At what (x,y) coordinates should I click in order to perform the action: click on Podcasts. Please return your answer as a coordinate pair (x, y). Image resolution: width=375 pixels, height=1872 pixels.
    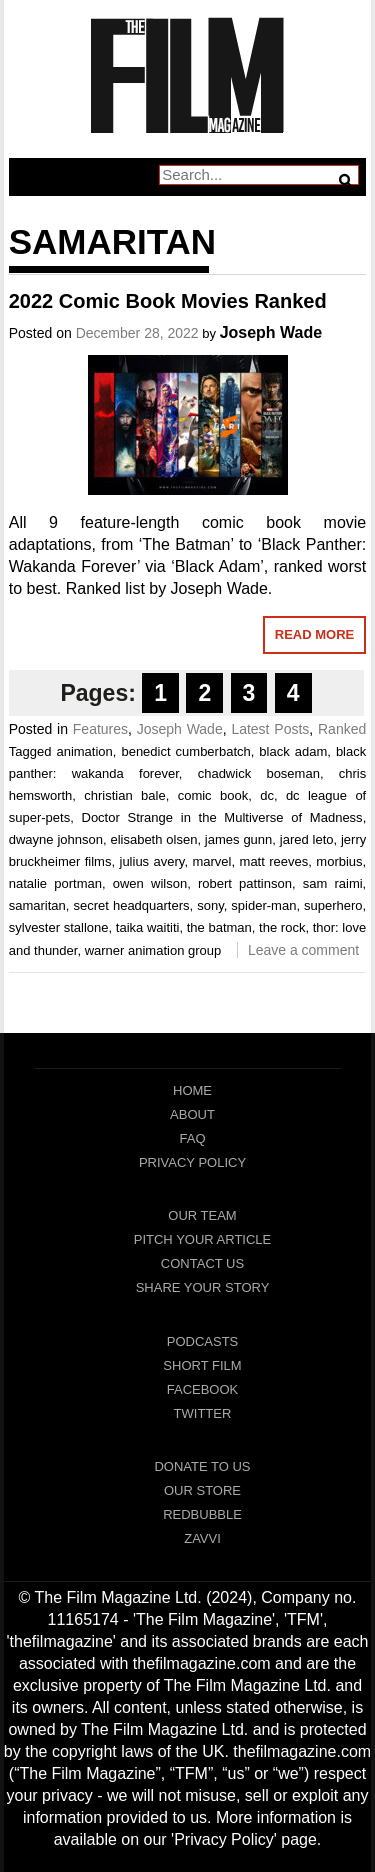
    Looking at the image, I should click on (203, 1341).